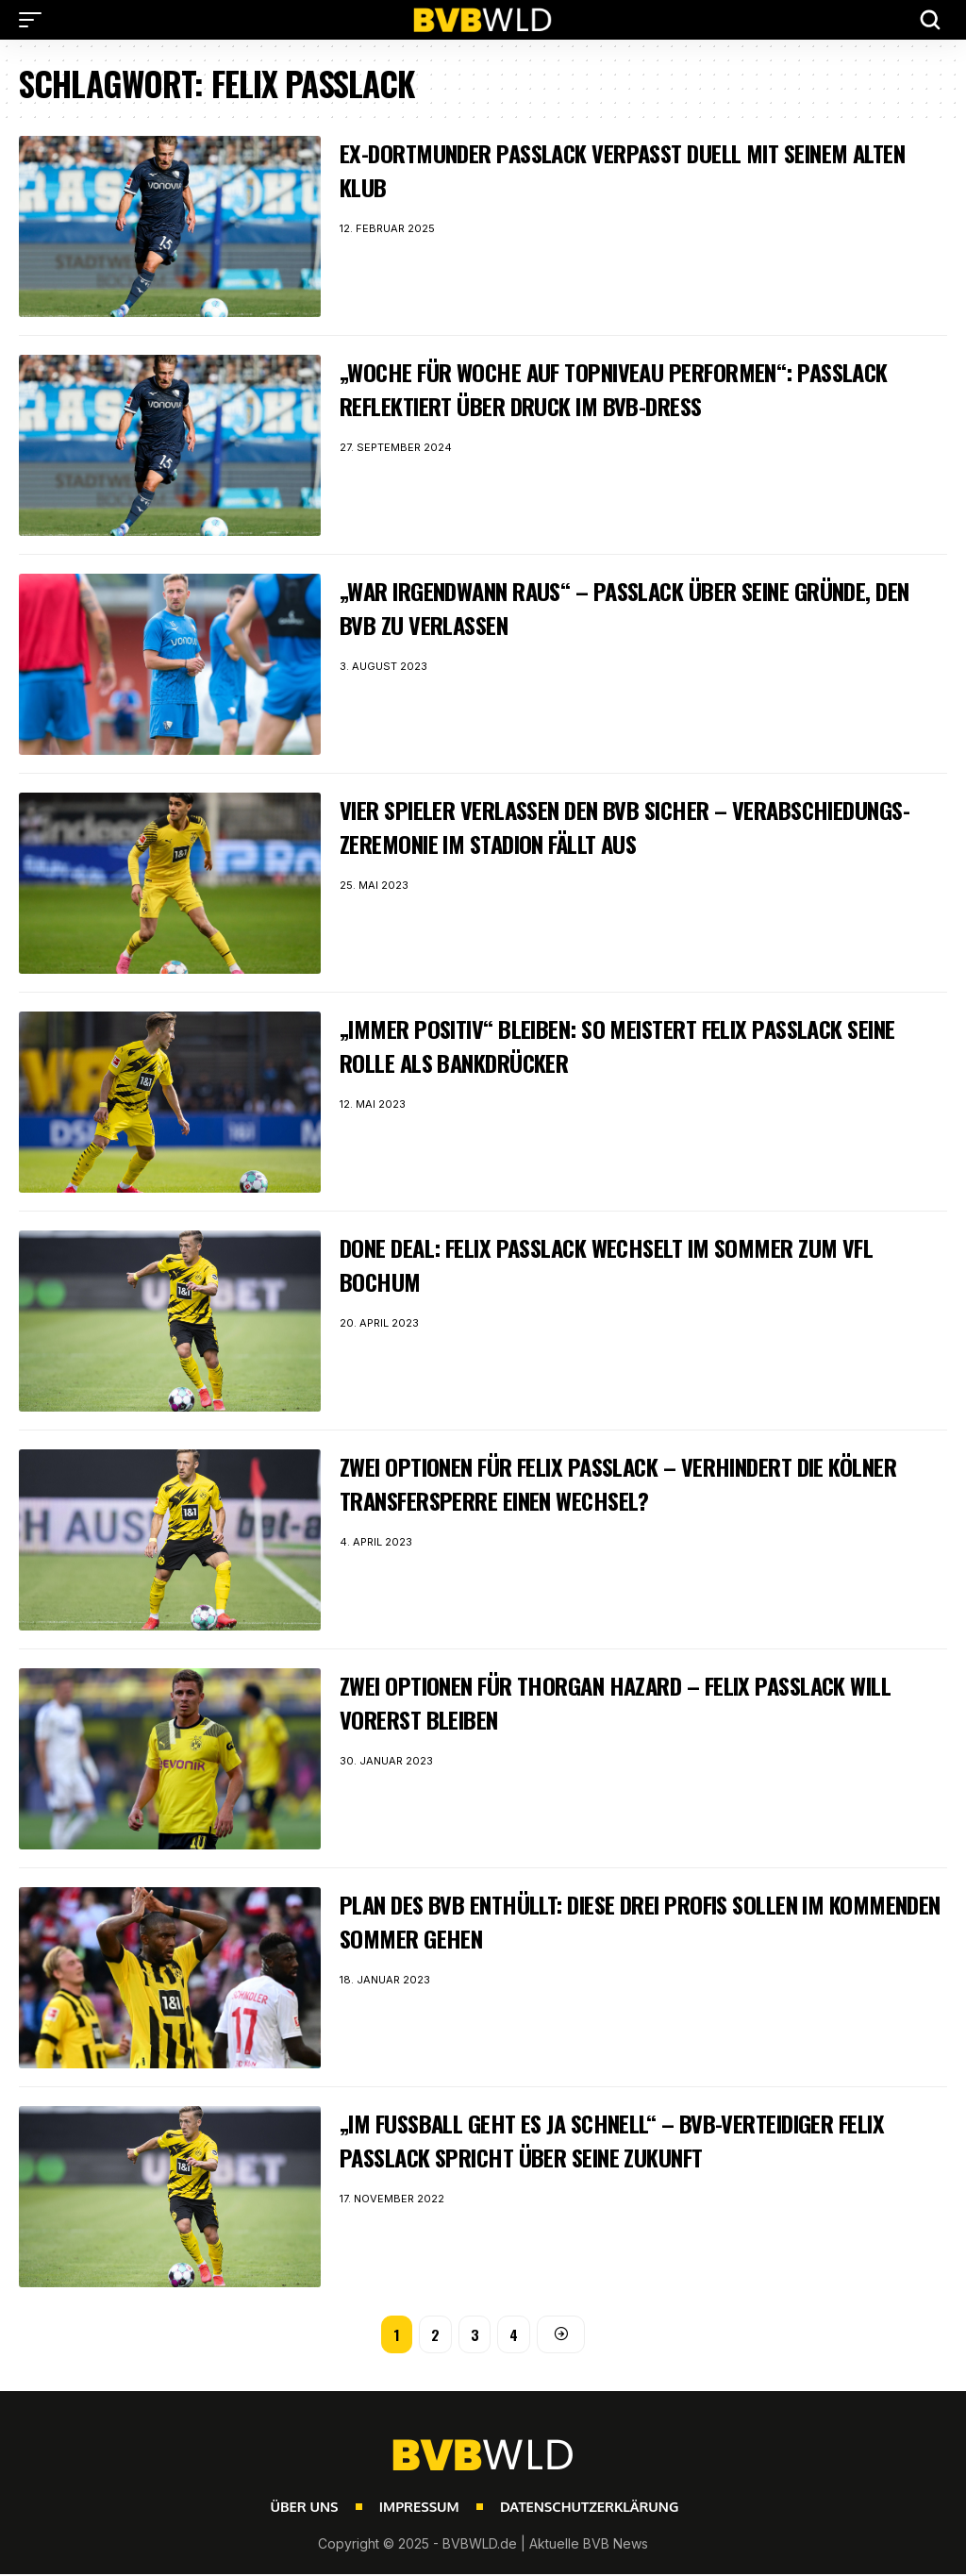 This screenshot has width=966, height=2576. What do you see at coordinates (611, 1482) in the screenshot?
I see `Zwei Optionen für Felix Passlack – Verhindert die Kölner Transfersperre einen Wechsel?` at bounding box center [611, 1482].